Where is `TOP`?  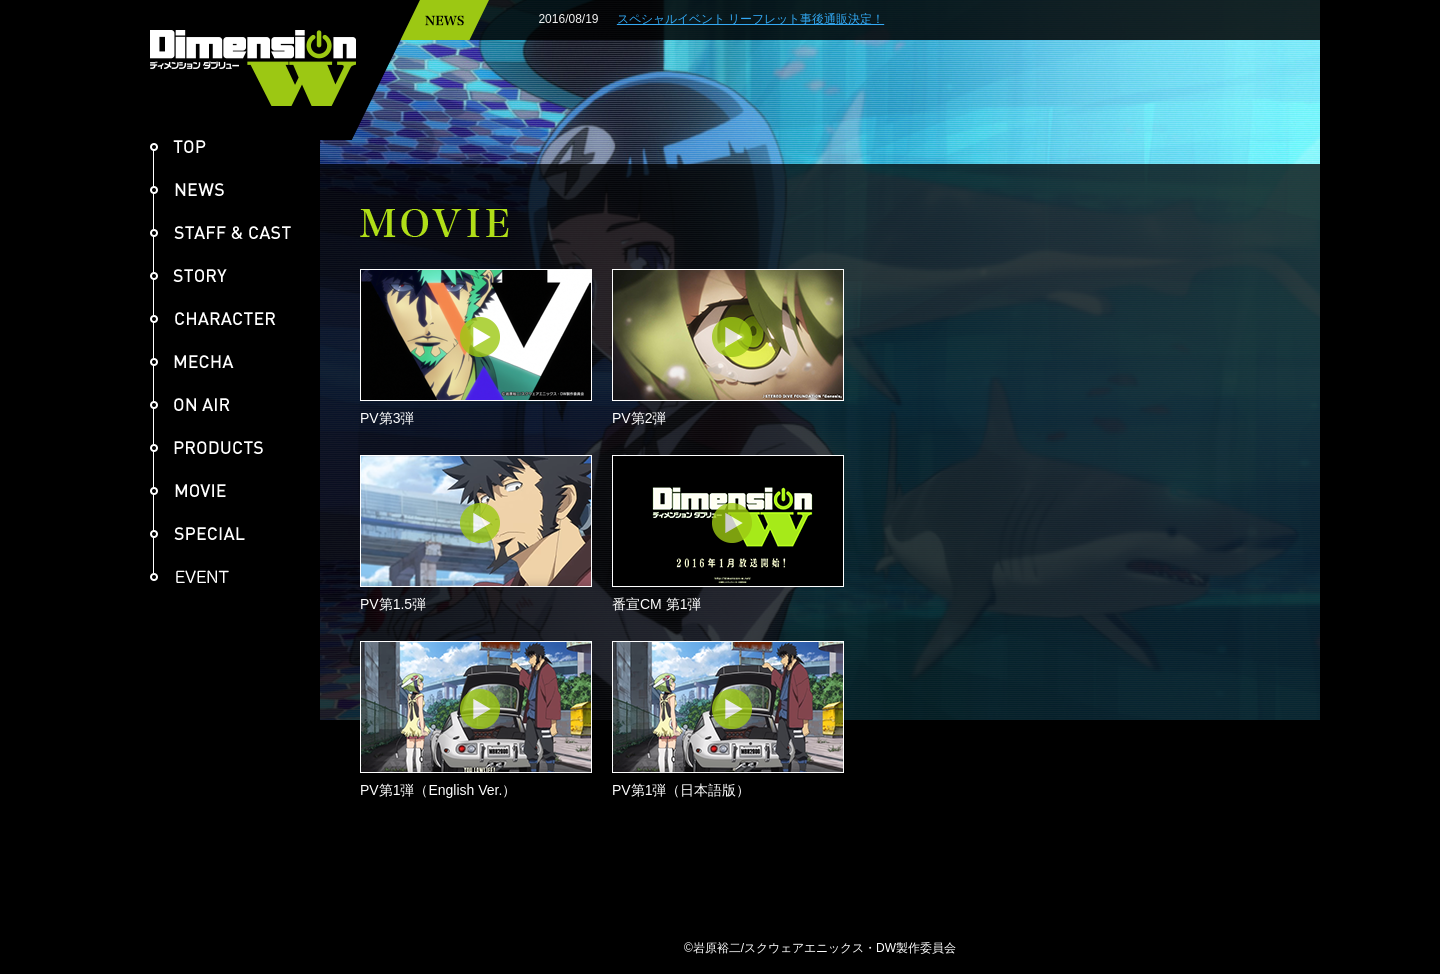
TOP is located at coordinates (178, 146).